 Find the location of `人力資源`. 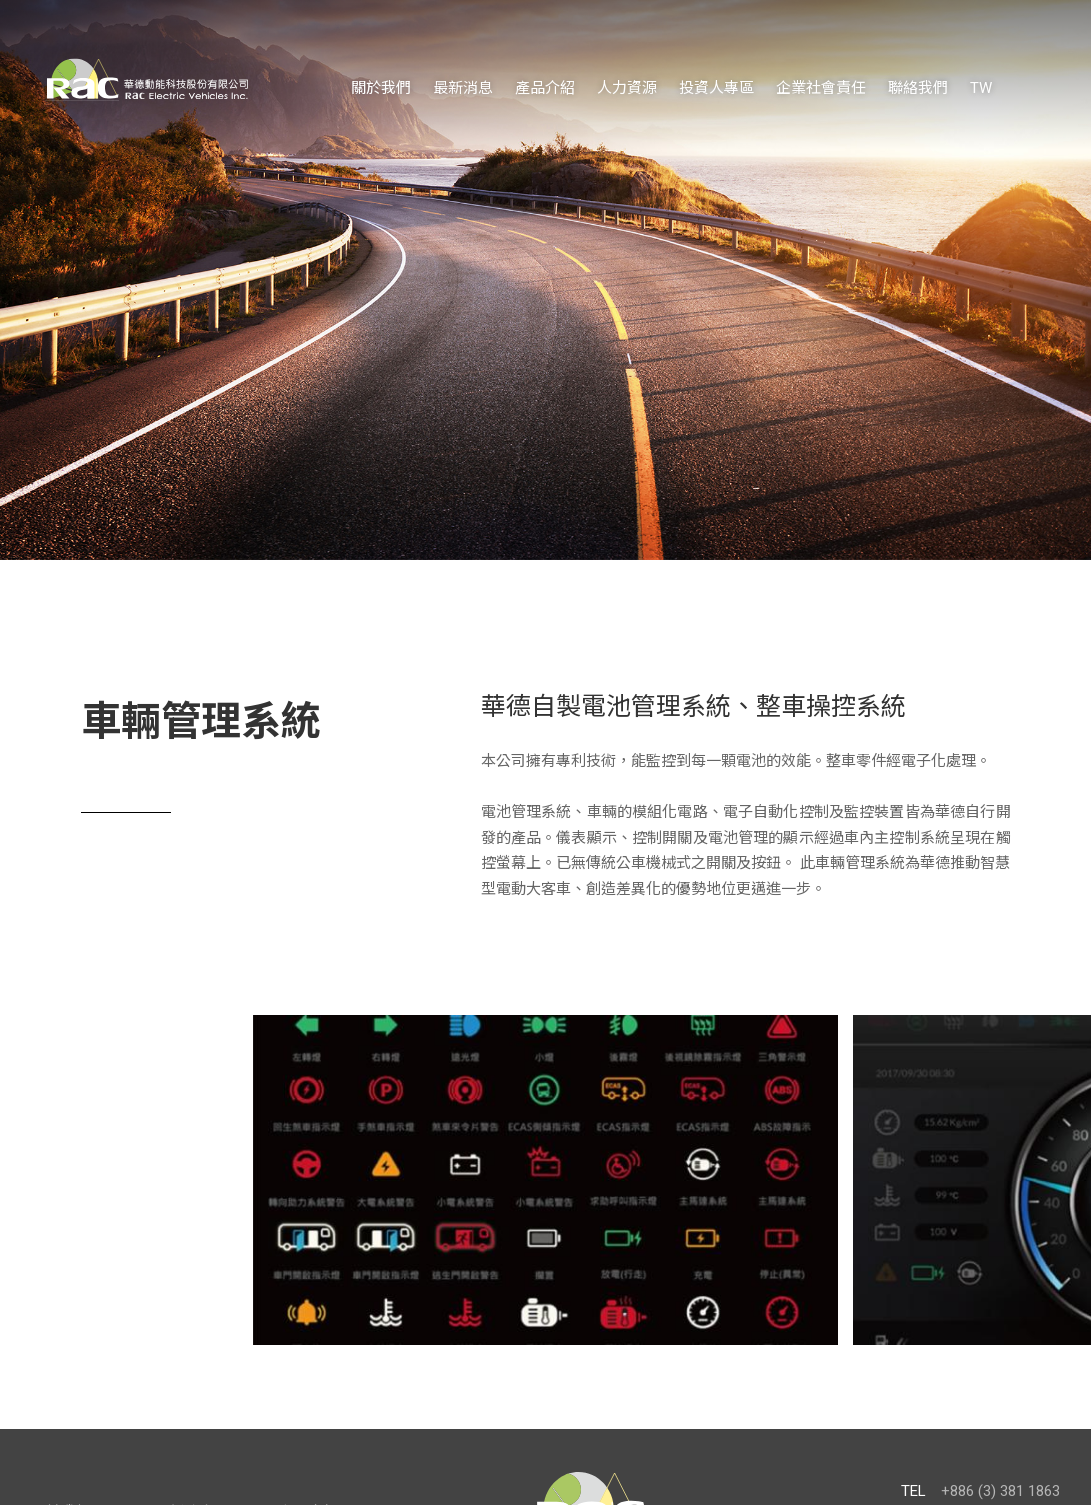

人力資源 is located at coordinates (627, 88).